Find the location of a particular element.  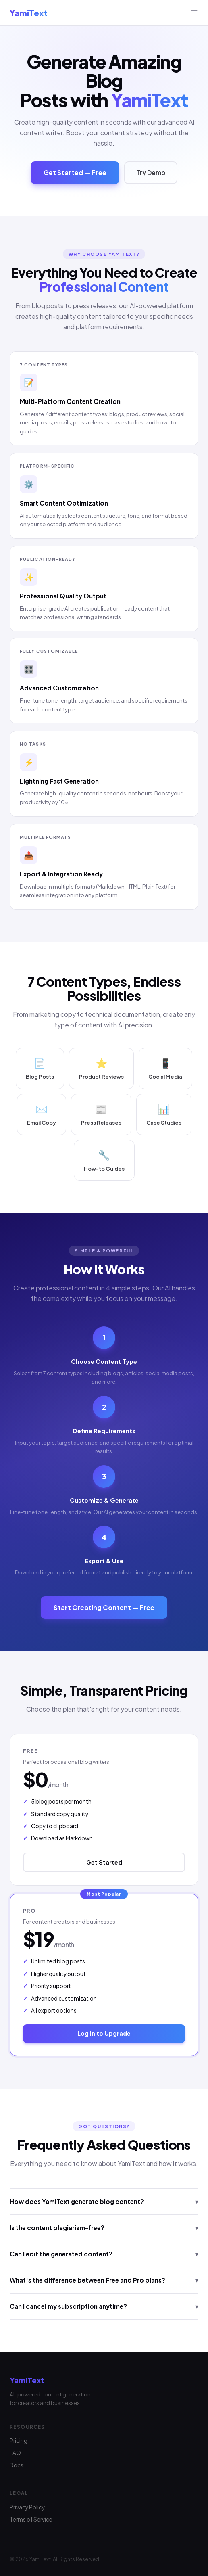

Get Started — Free is located at coordinates (75, 172).